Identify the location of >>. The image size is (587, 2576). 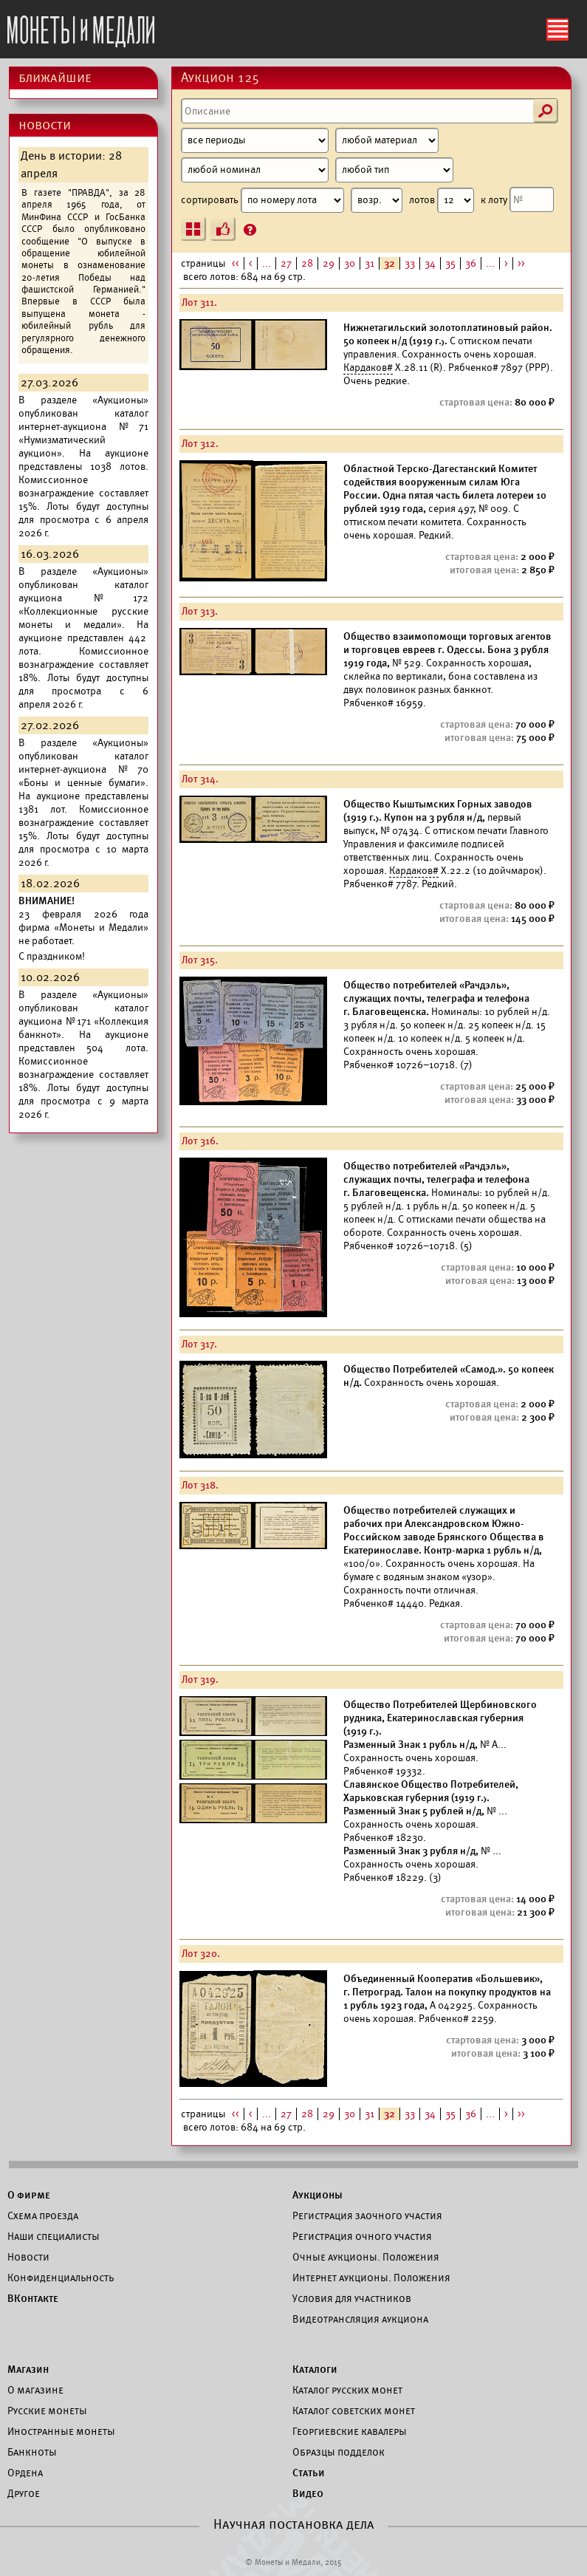
(521, 263).